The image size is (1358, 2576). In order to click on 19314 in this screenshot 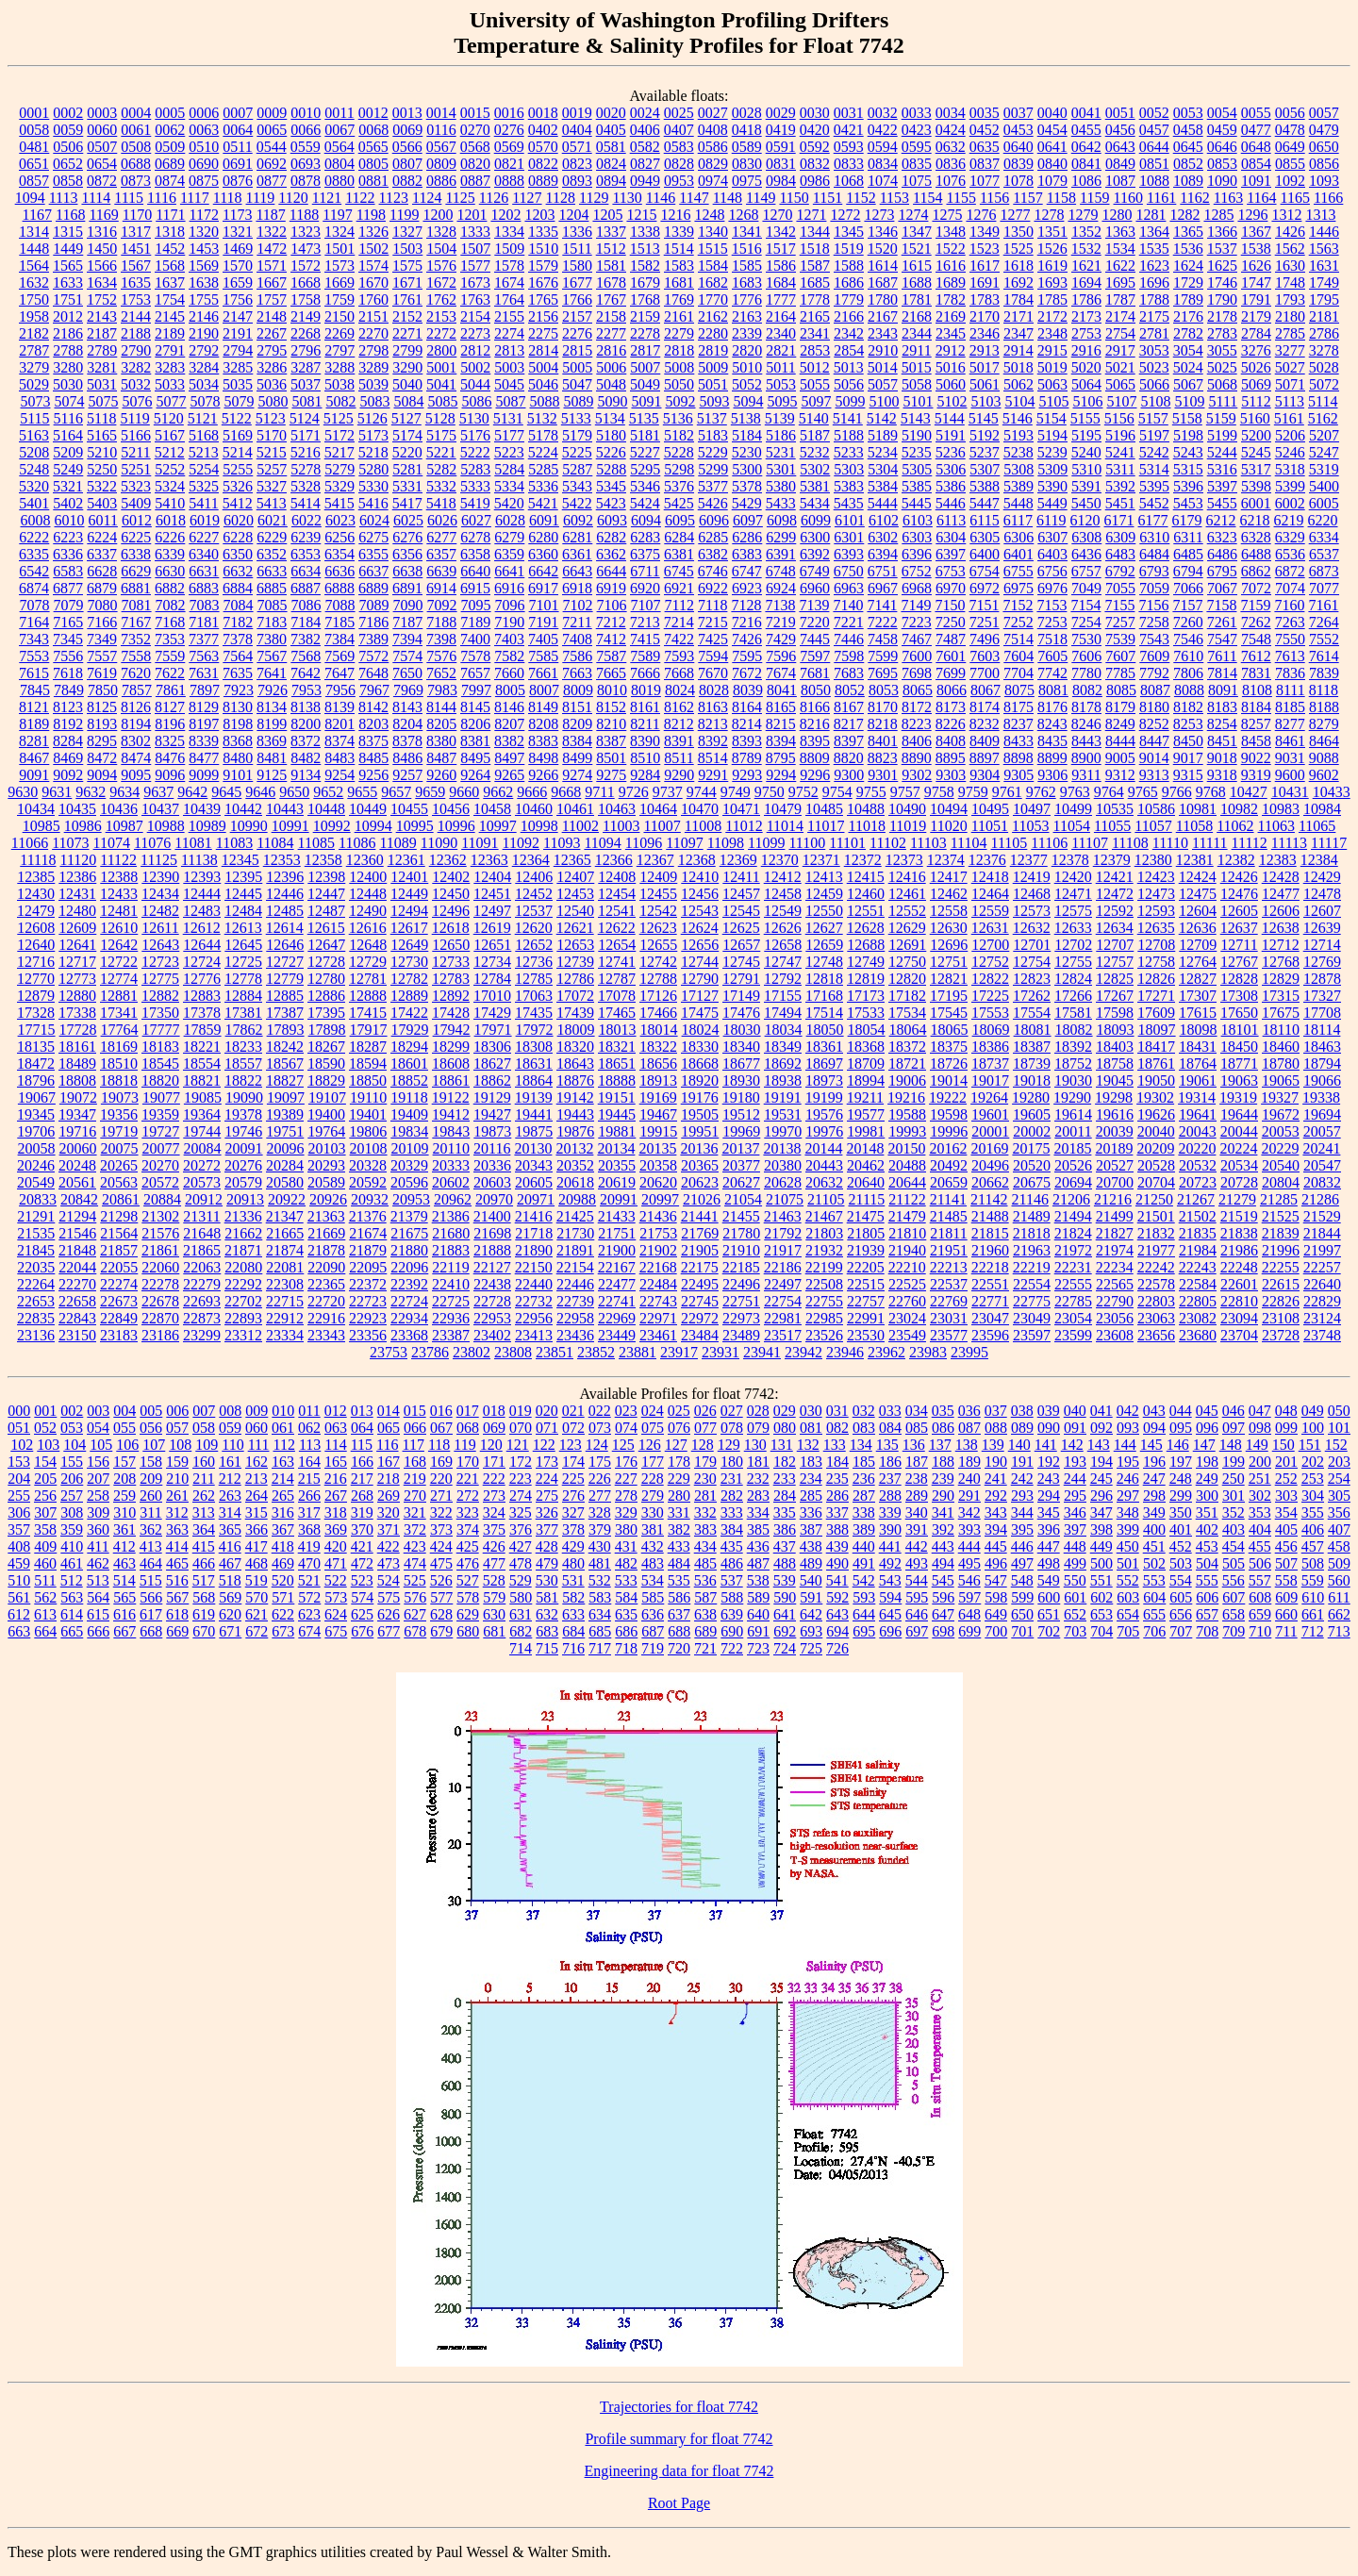, I will do `click(1197, 1097)`.